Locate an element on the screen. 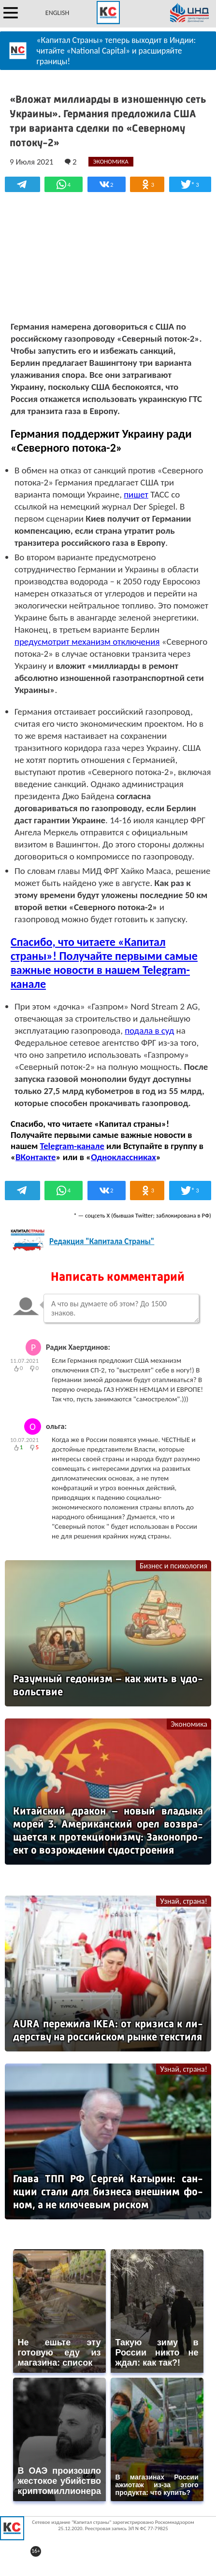 The image size is (216, 2576). Узнай, страна! is located at coordinates (183, 1901).